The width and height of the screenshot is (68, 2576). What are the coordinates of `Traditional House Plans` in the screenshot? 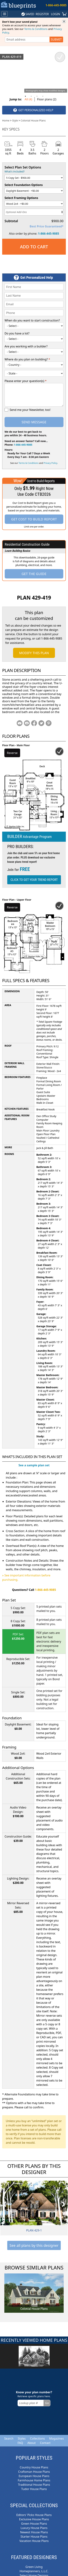 It's located at (34, 2485).